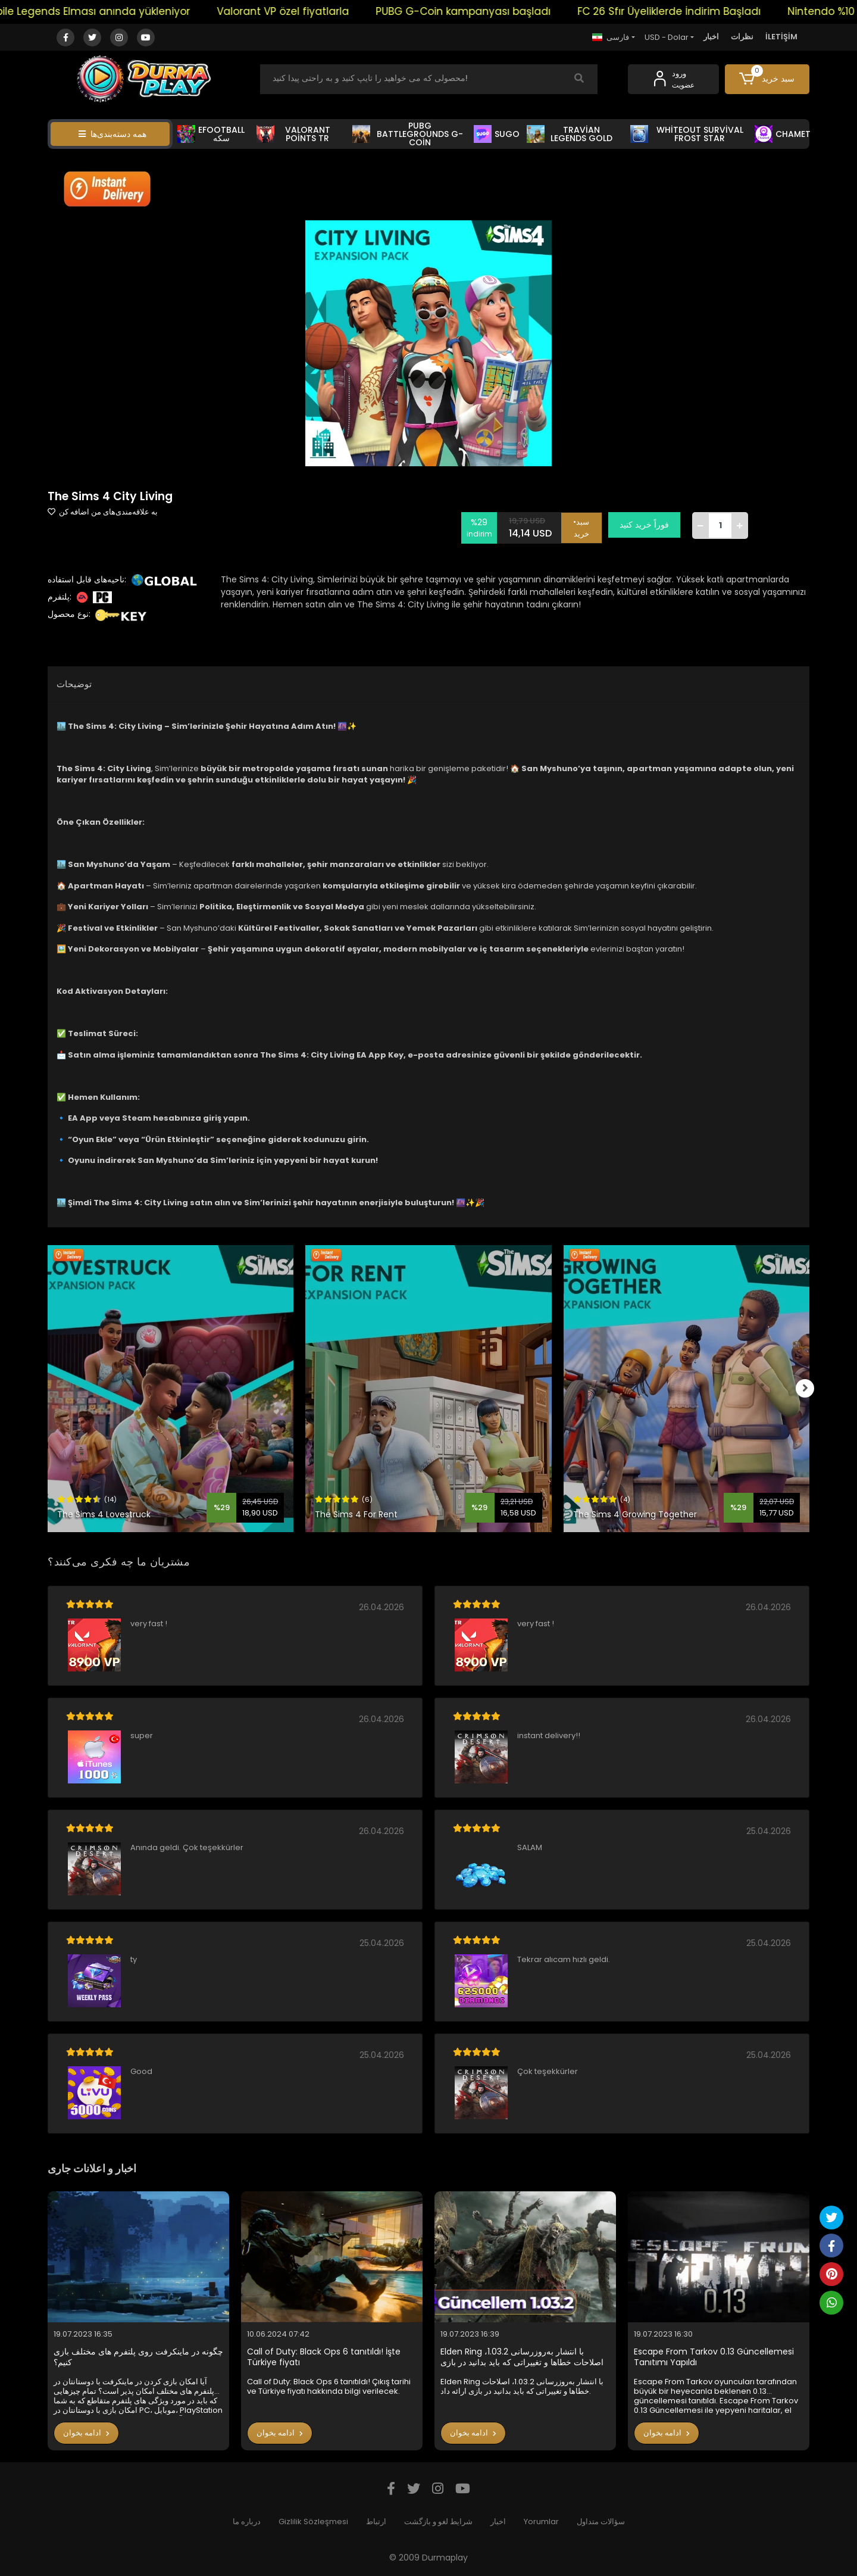  What do you see at coordinates (313, 2521) in the screenshot?
I see `Gizlilik Sözleşmesi` at bounding box center [313, 2521].